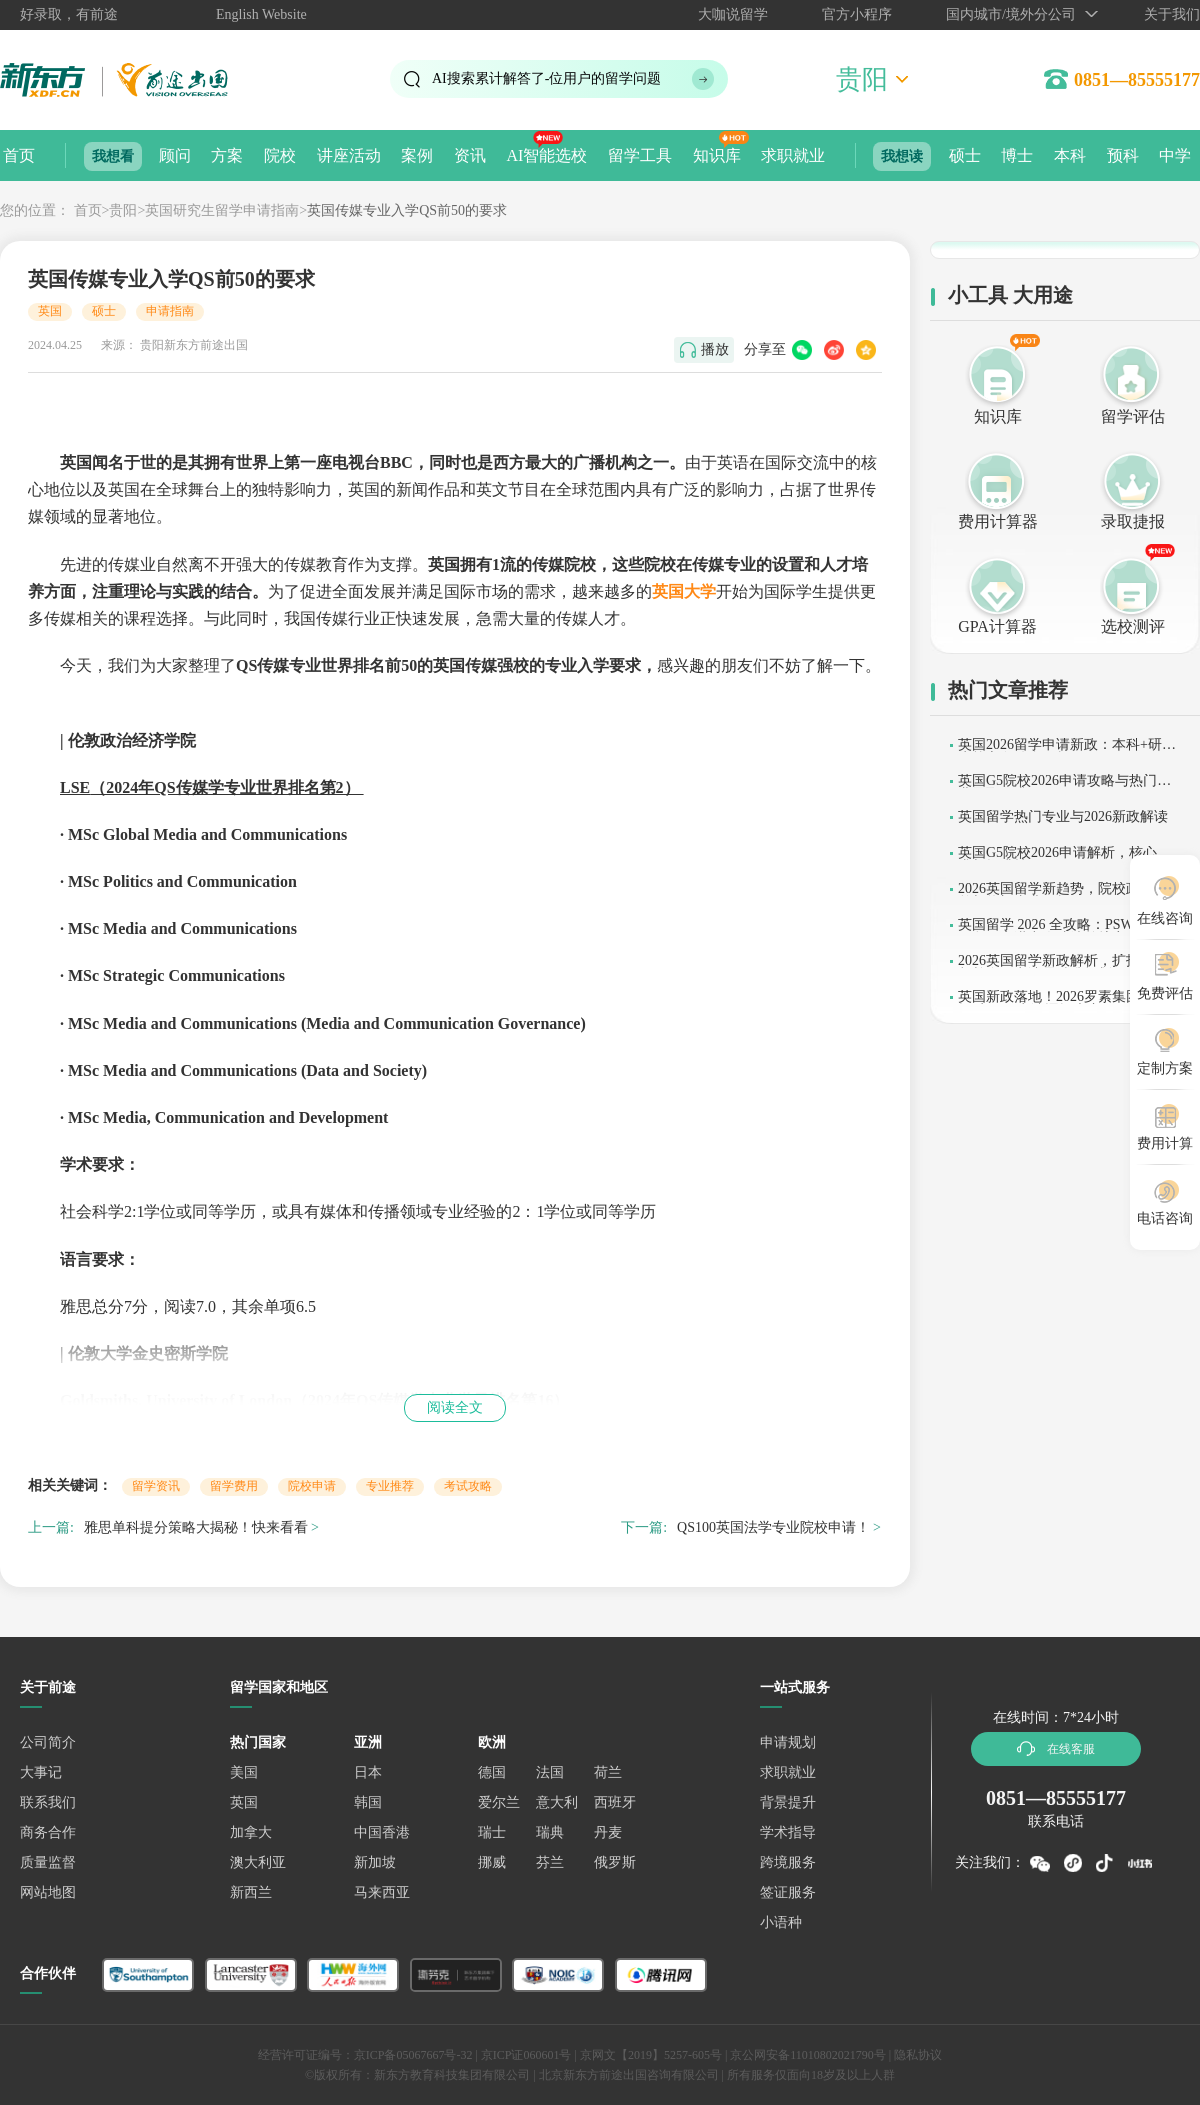 This screenshot has height=2105, width=1200. I want to click on 雅思单科提分策略大揭秘！快来看看, so click(196, 1527).